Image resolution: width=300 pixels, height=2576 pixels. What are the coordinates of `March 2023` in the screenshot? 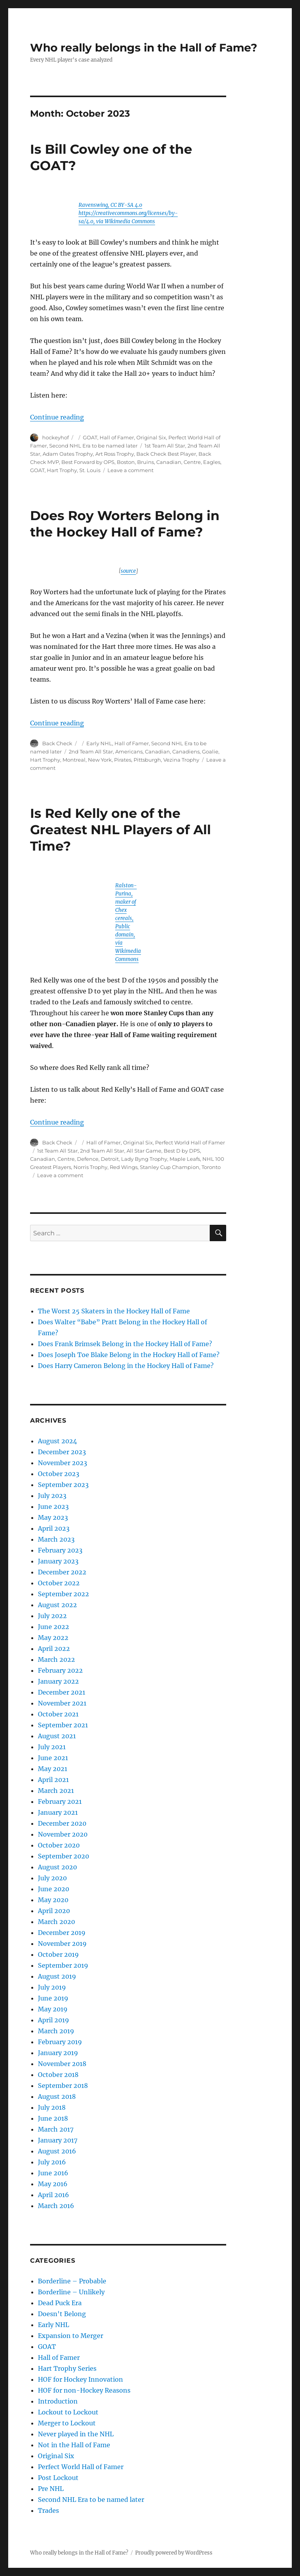 It's located at (56, 1539).